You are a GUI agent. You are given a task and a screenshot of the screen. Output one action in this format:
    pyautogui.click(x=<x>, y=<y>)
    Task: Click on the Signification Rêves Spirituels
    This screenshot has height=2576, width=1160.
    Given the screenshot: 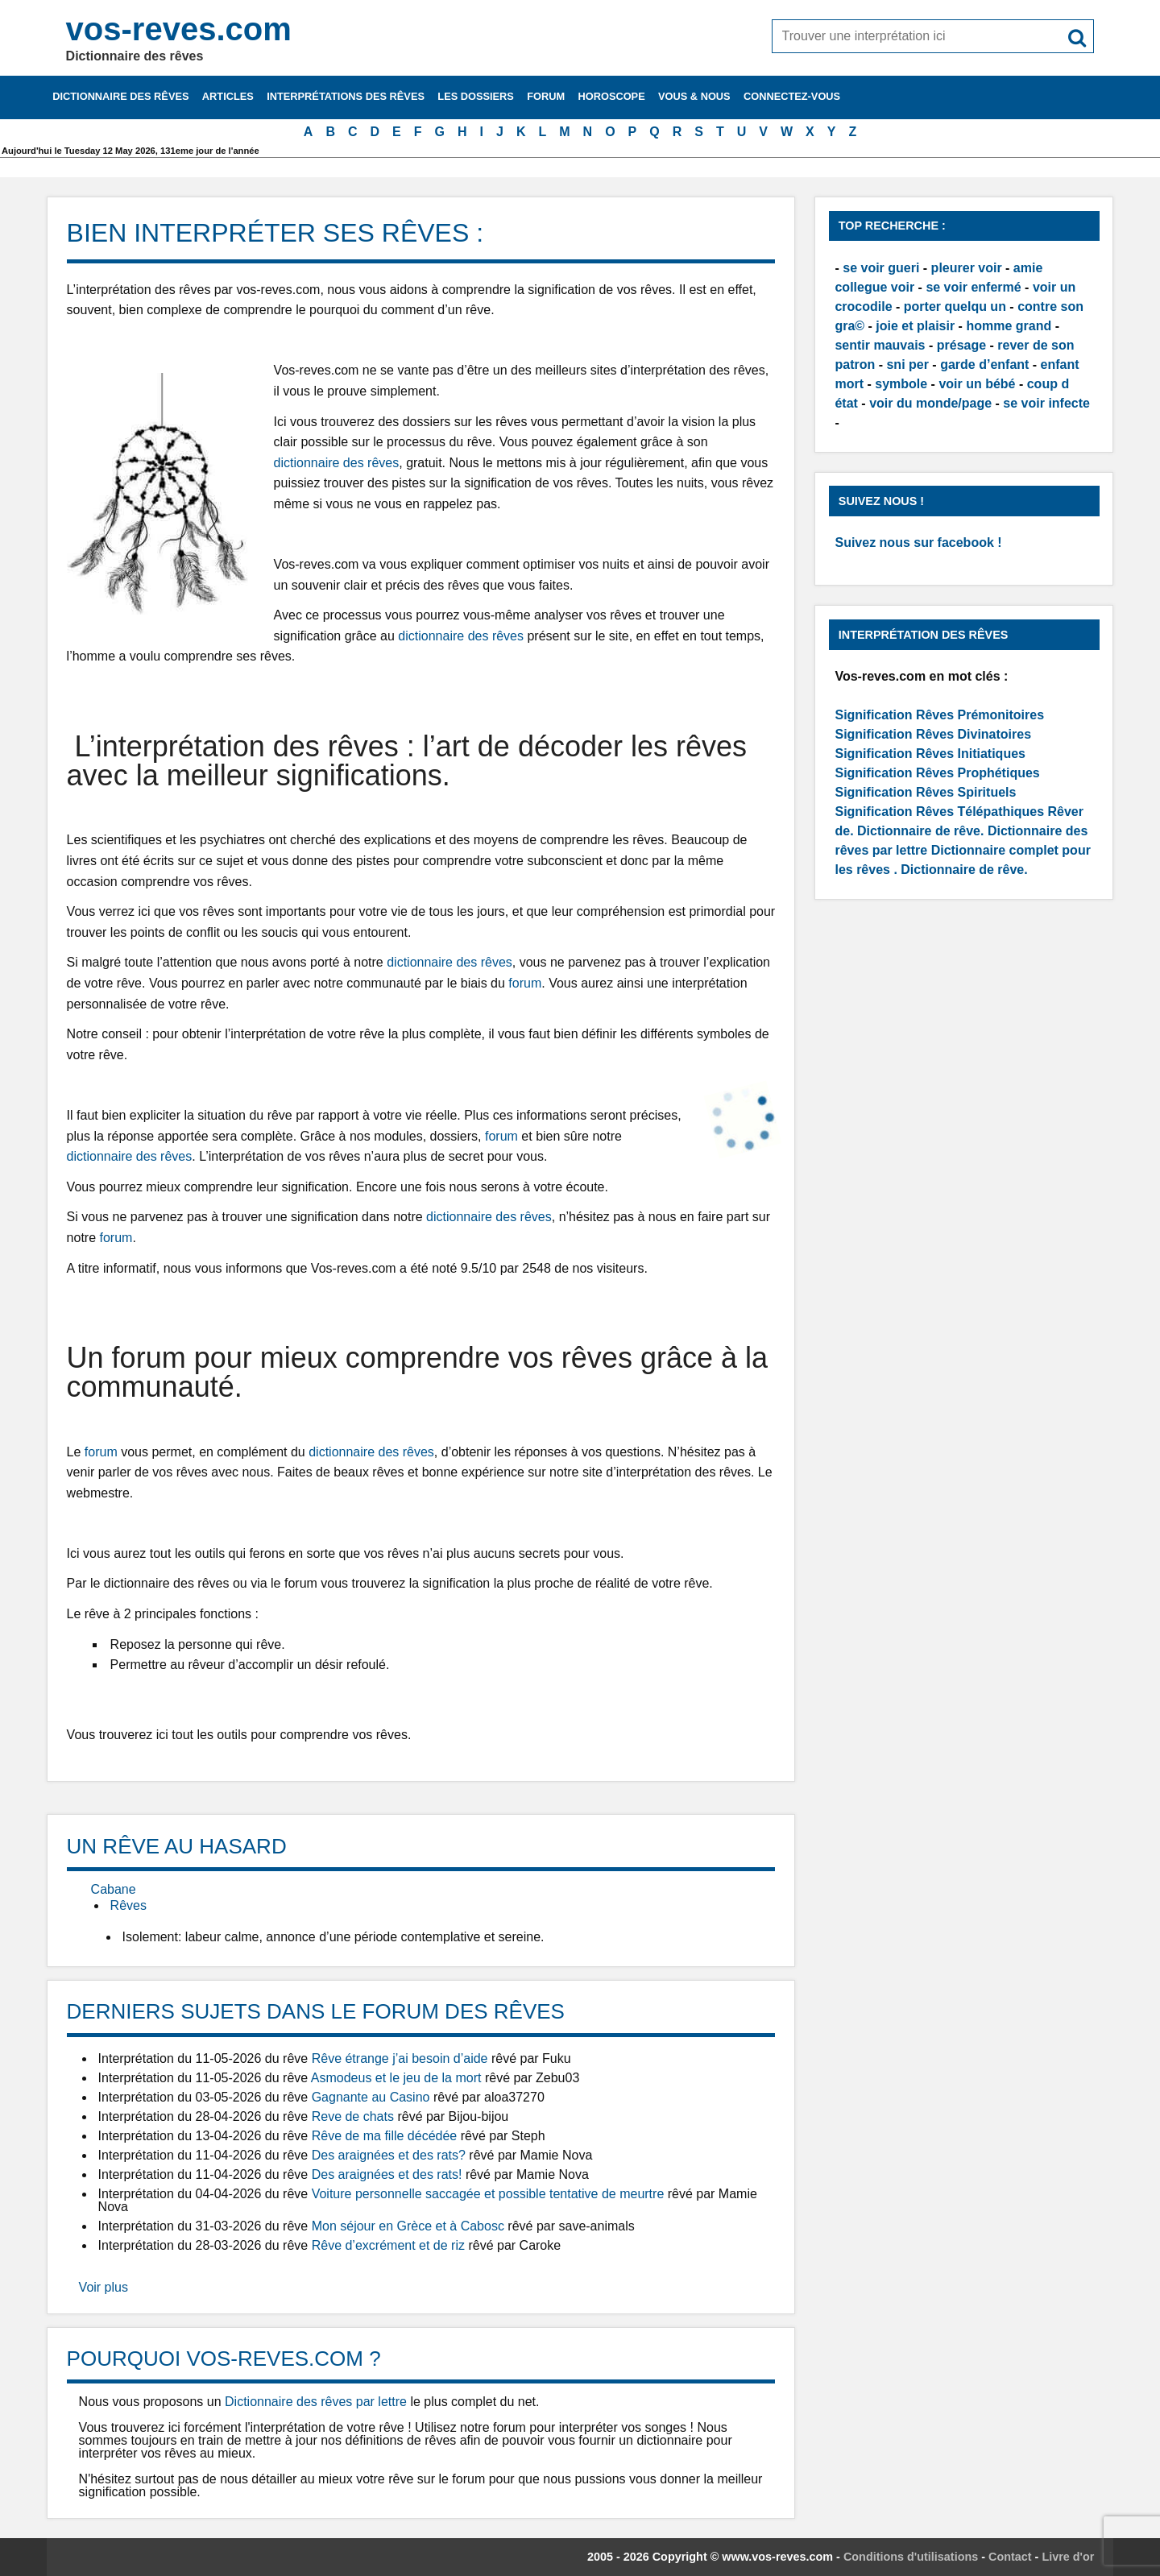 What is the action you would take?
    pyautogui.click(x=925, y=792)
    